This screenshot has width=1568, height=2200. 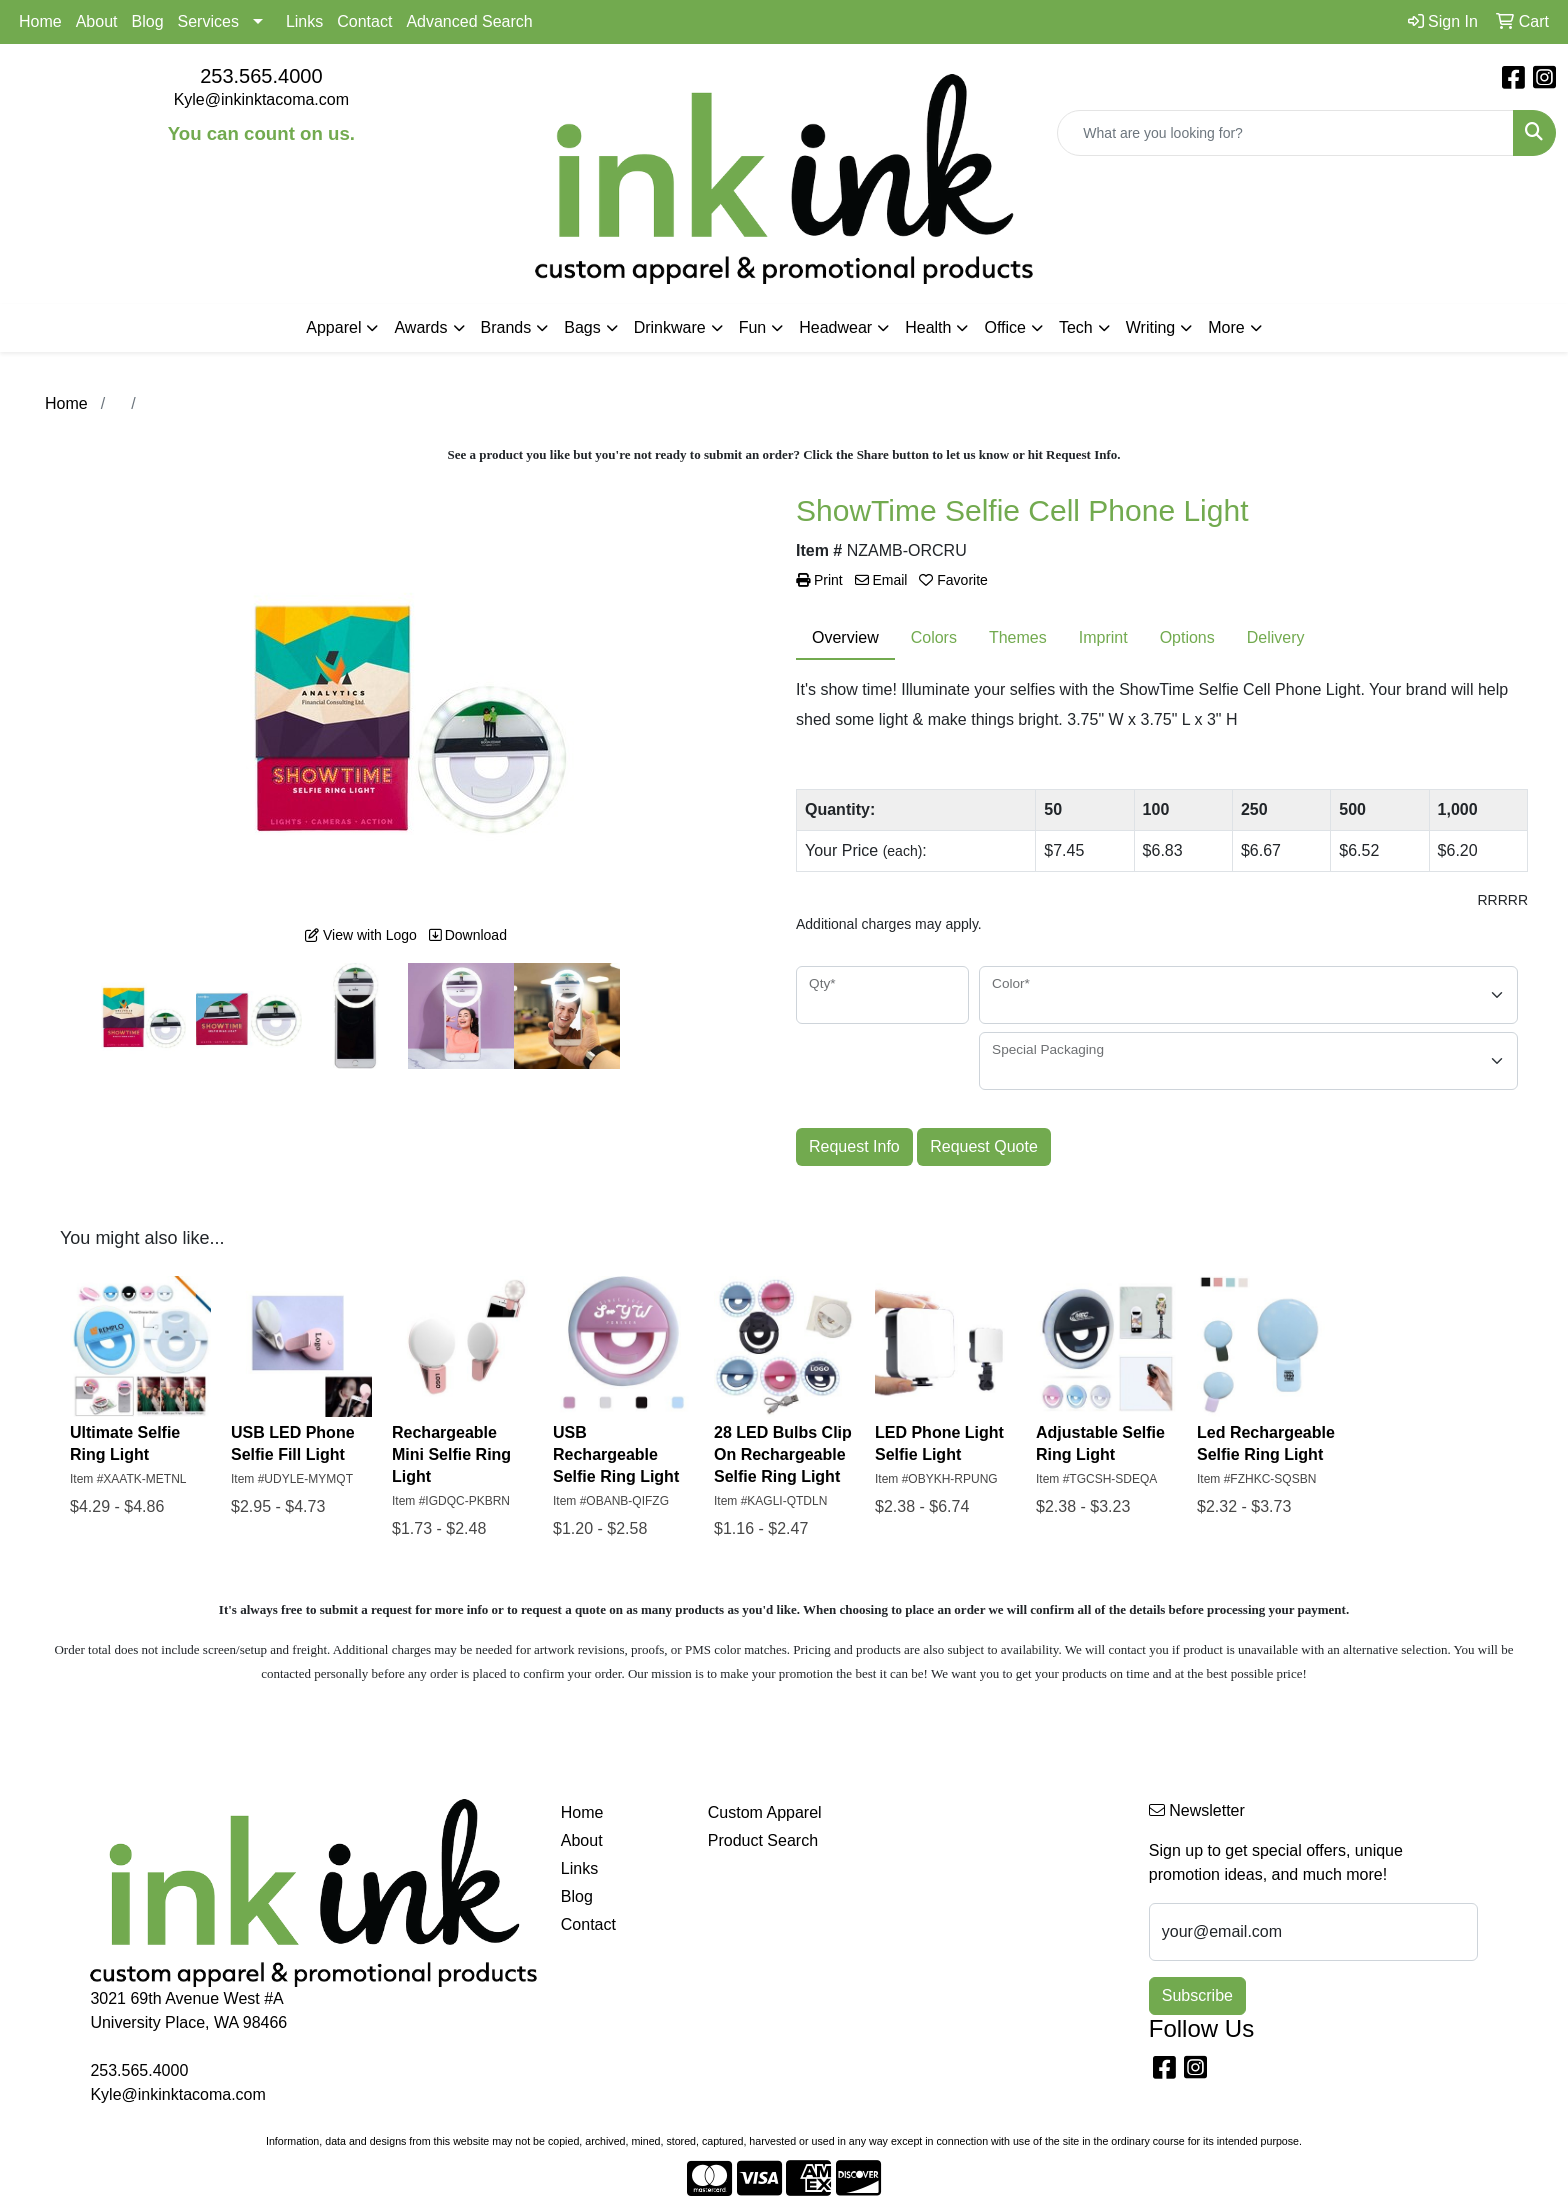 I want to click on 253.565.4000, so click(x=261, y=76).